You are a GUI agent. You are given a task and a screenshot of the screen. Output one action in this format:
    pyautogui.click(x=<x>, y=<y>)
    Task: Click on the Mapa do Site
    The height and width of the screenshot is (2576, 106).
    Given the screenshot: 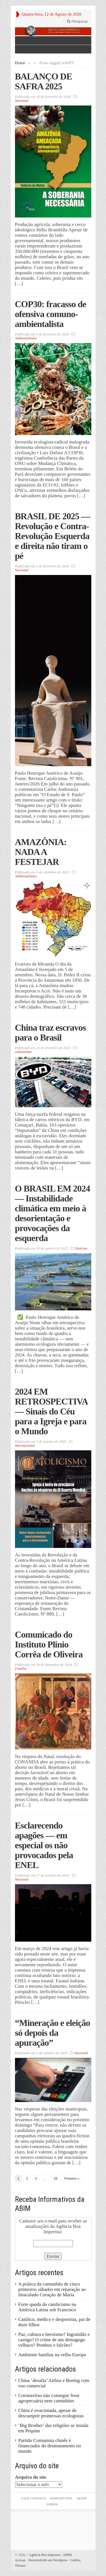 What is the action you would take?
    pyautogui.click(x=61, y=2498)
    